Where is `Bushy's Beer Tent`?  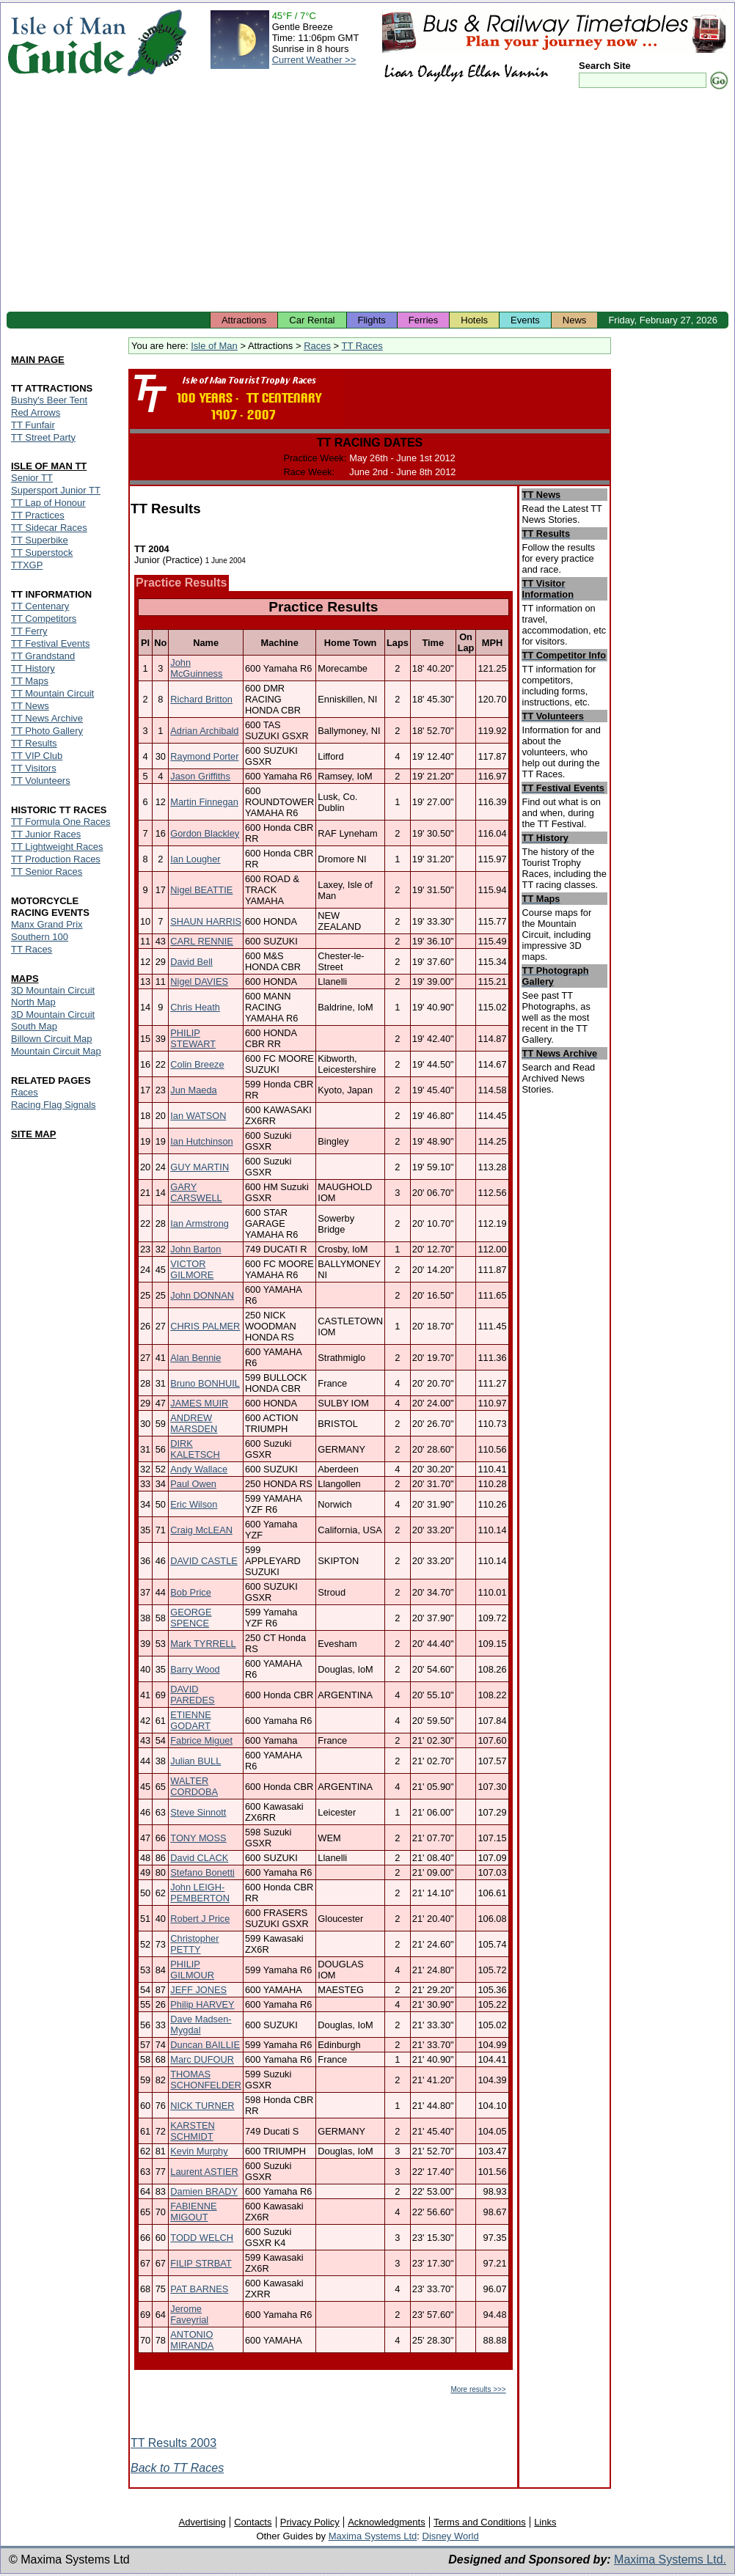
Bushy's Beer Tent is located at coordinates (49, 400).